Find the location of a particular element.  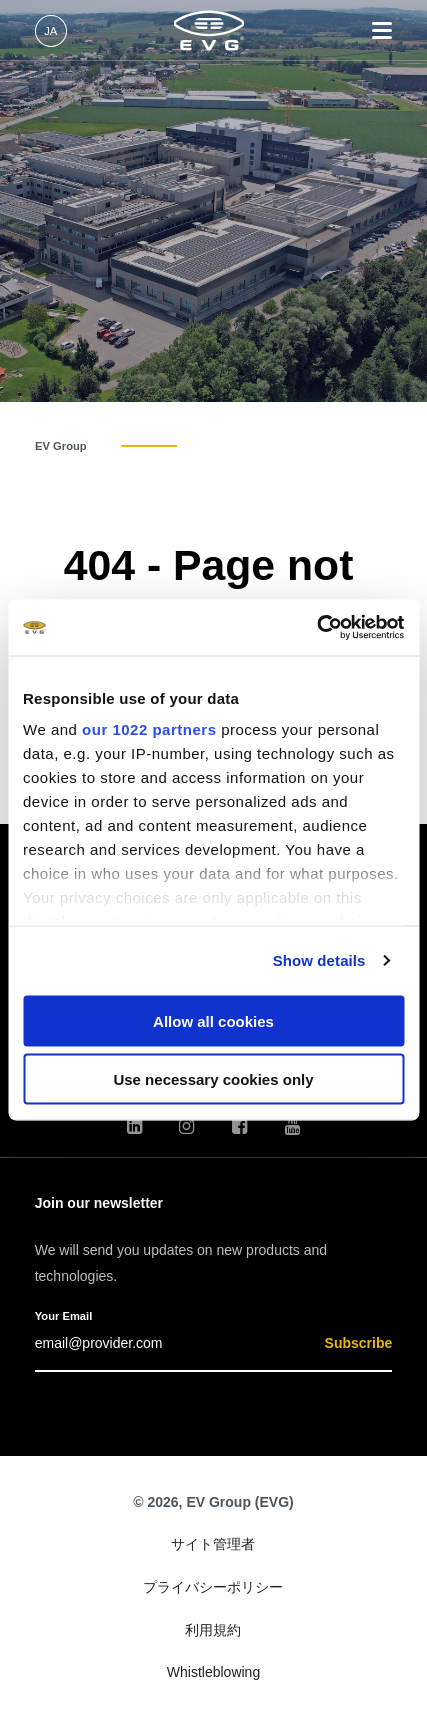

[Cookiebot by Usercentrics - opens in a new window] is located at coordinates (316, 628).